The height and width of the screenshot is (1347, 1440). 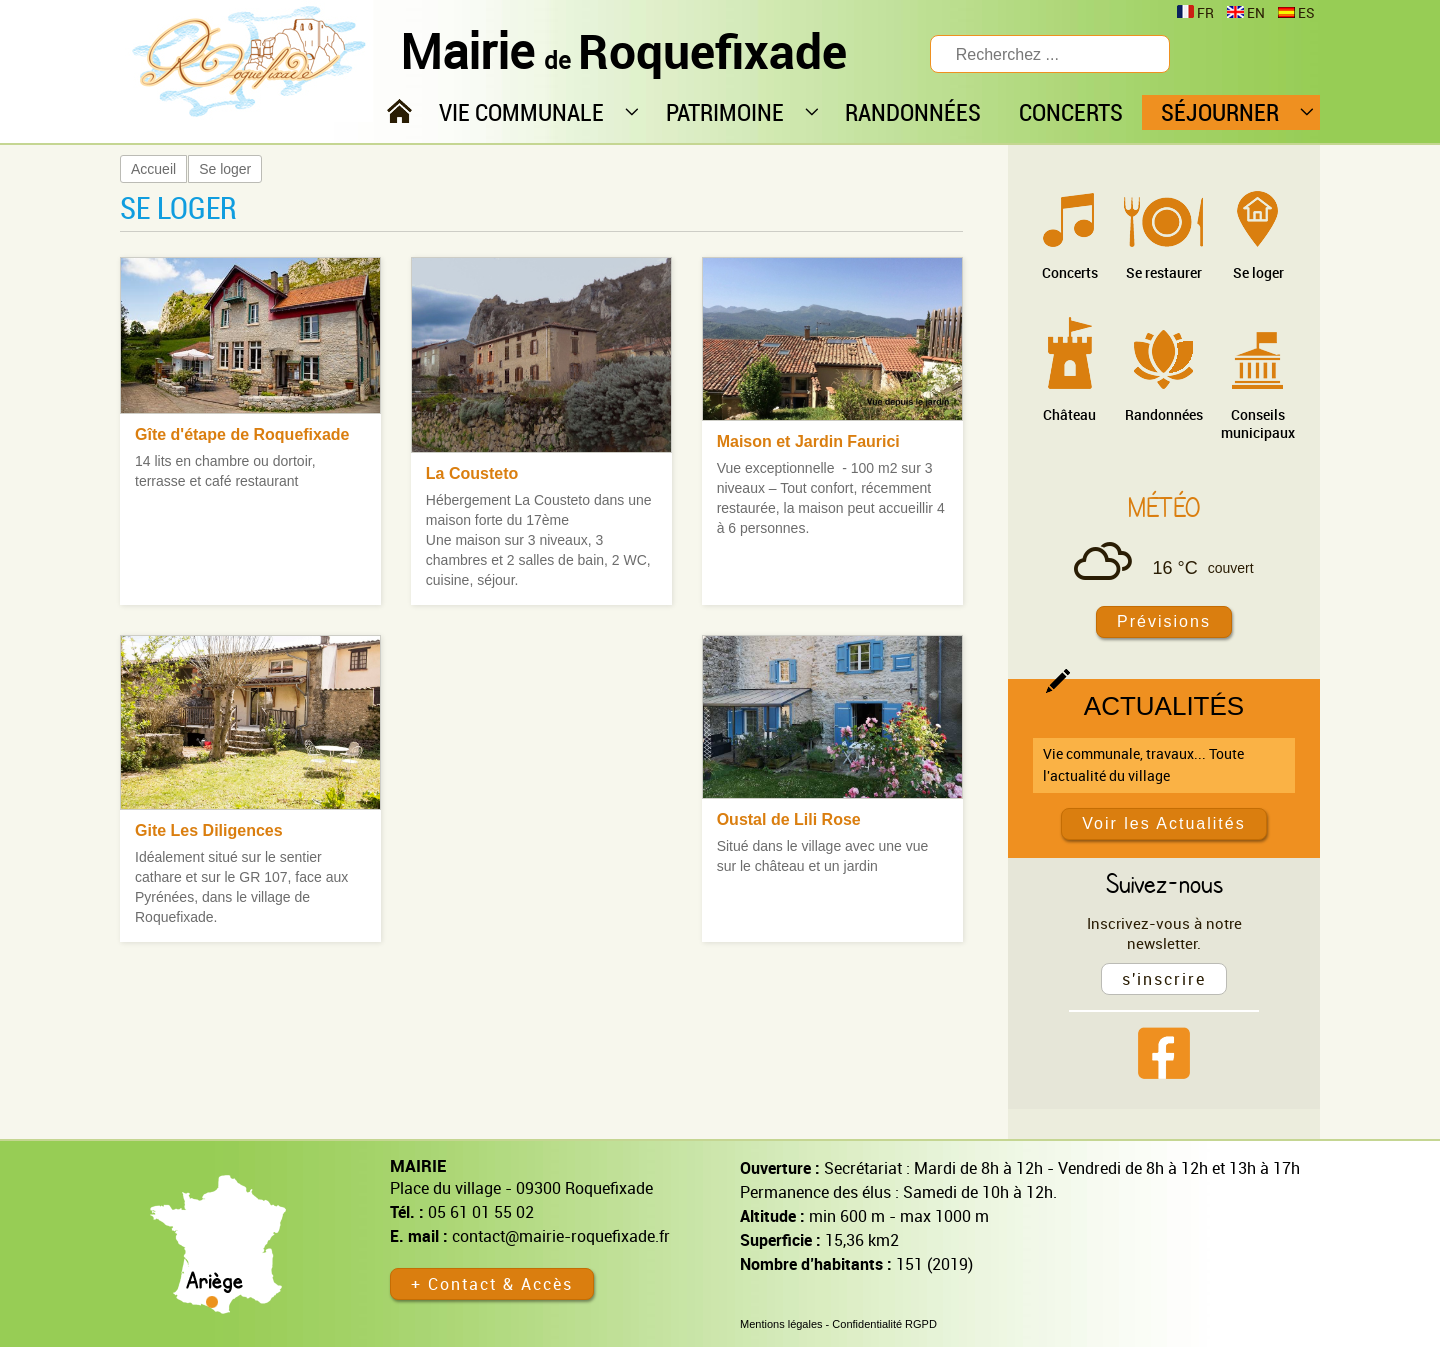 What do you see at coordinates (781, 1324) in the screenshot?
I see `Mentions légales` at bounding box center [781, 1324].